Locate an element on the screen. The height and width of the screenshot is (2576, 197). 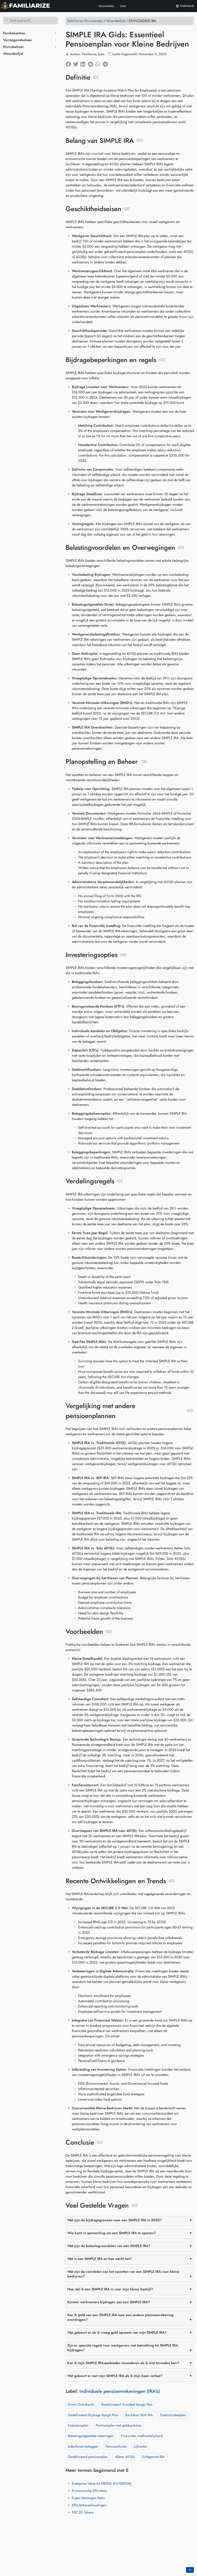
Wie komt in aanmerking om een SIMPLE IRA te openen? is located at coordinates (111, 2233).